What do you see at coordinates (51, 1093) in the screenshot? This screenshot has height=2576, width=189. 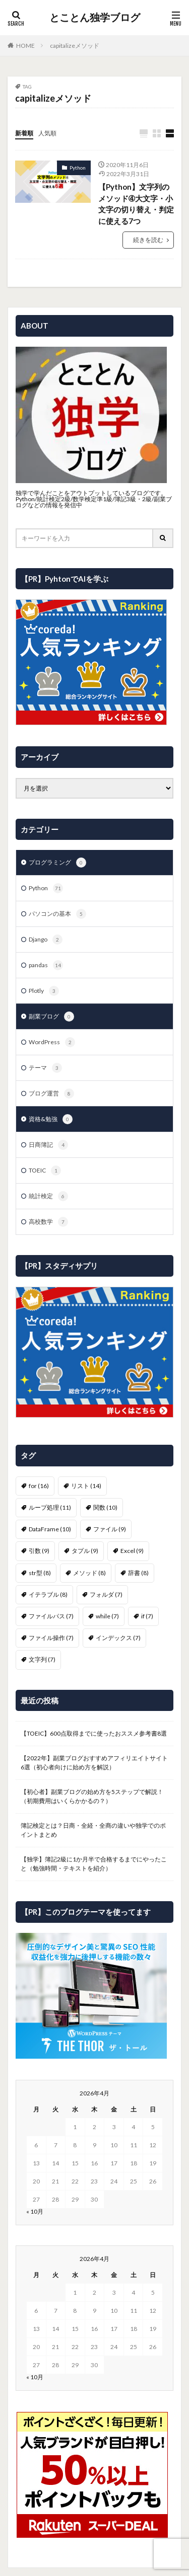 I see `ブログ運営` at bounding box center [51, 1093].